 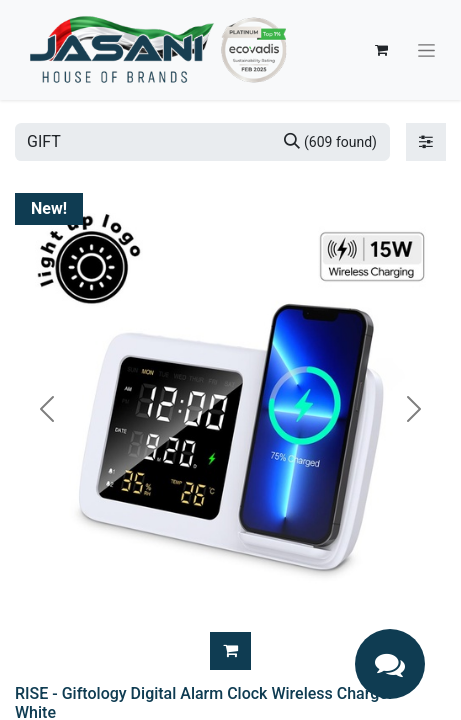 What do you see at coordinates (230, 651) in the screenshot?
I see `[button]` at bounding box center [230, 651].